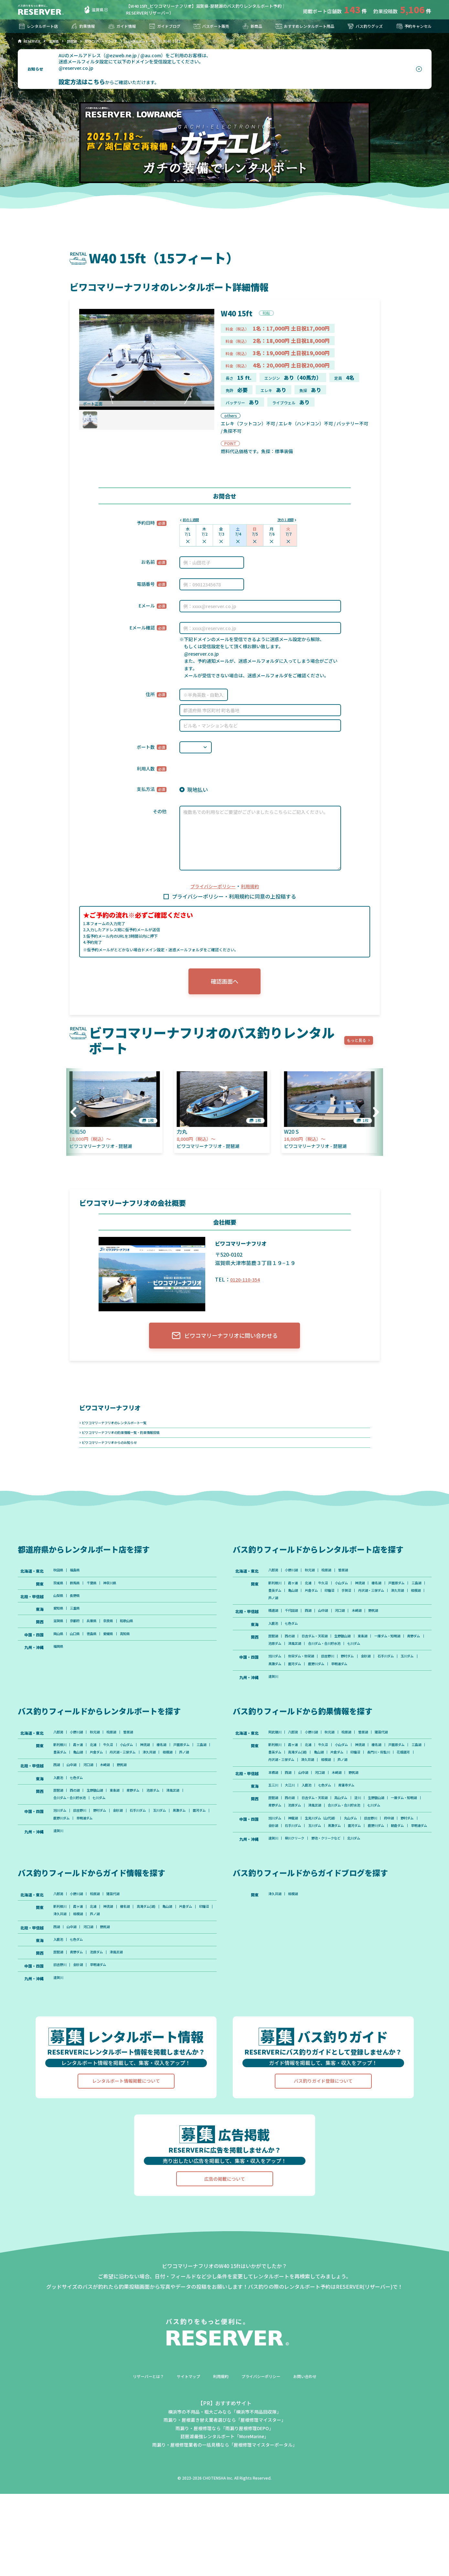 Image resolution: width=449 pixels, height=2576 pixels. What do you see at coordinates (79, 1610) in the screenshot?
I see `長野県` at bounding box center [79, 1610].